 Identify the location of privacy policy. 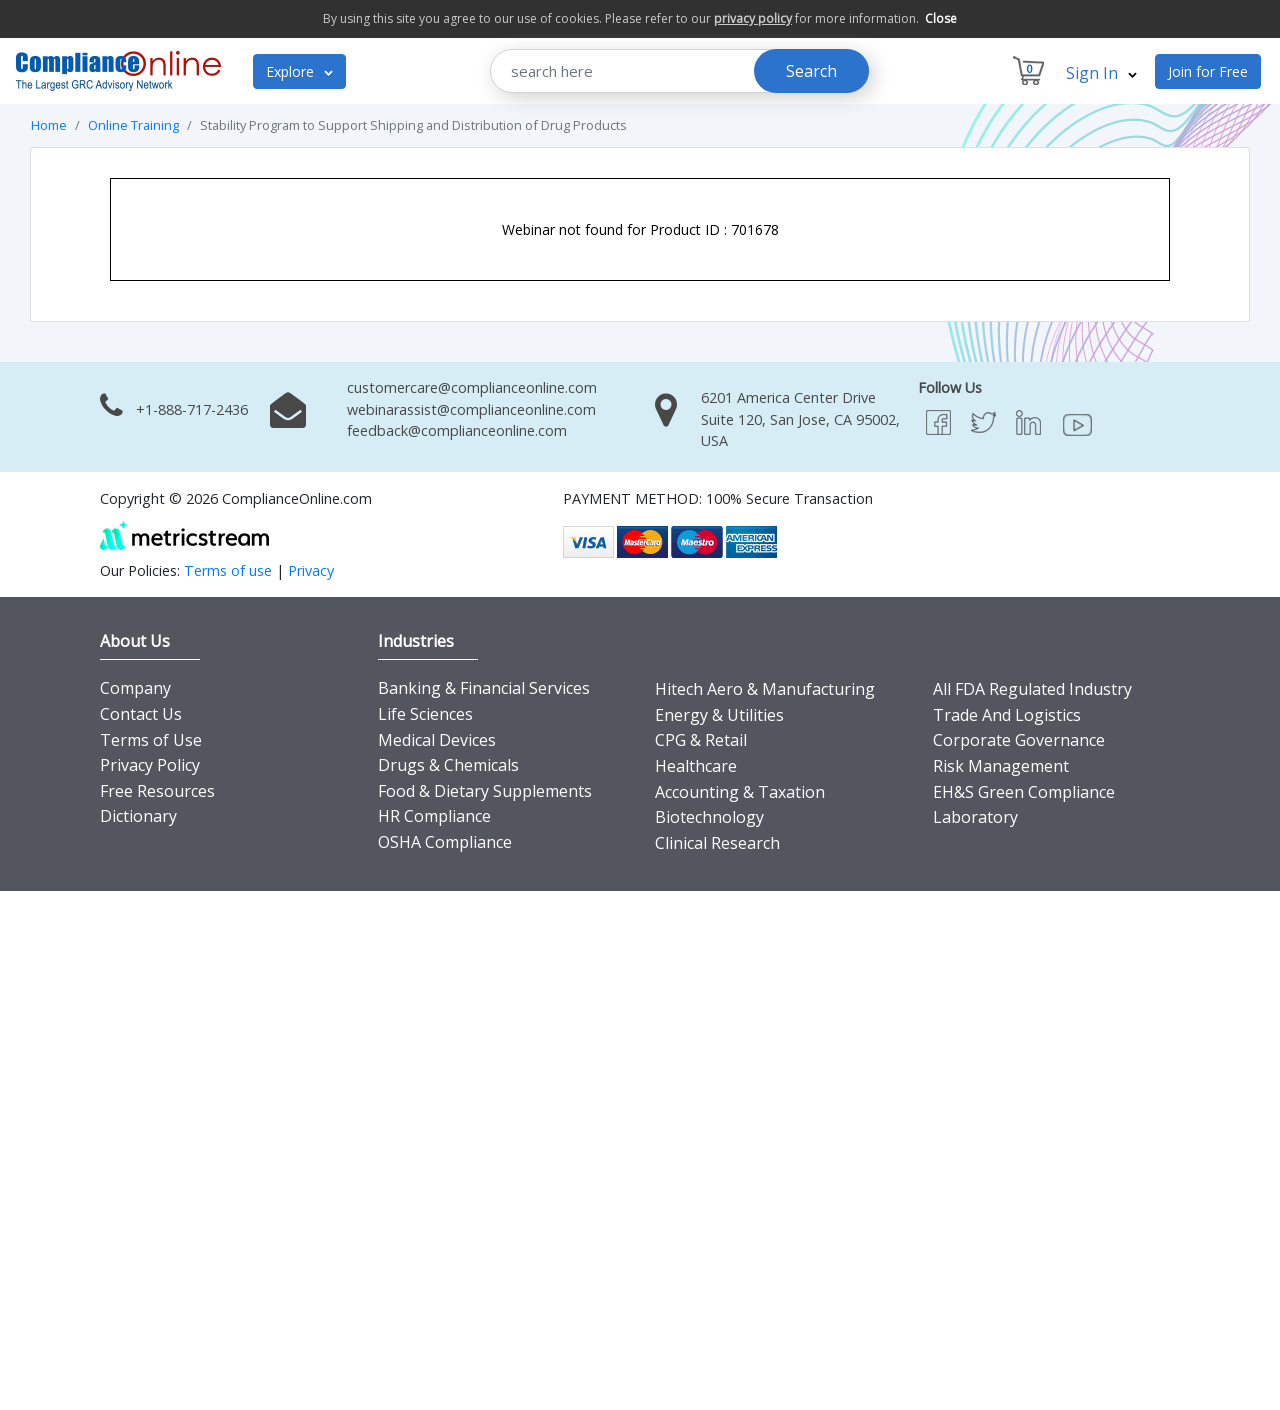
(753, 18).